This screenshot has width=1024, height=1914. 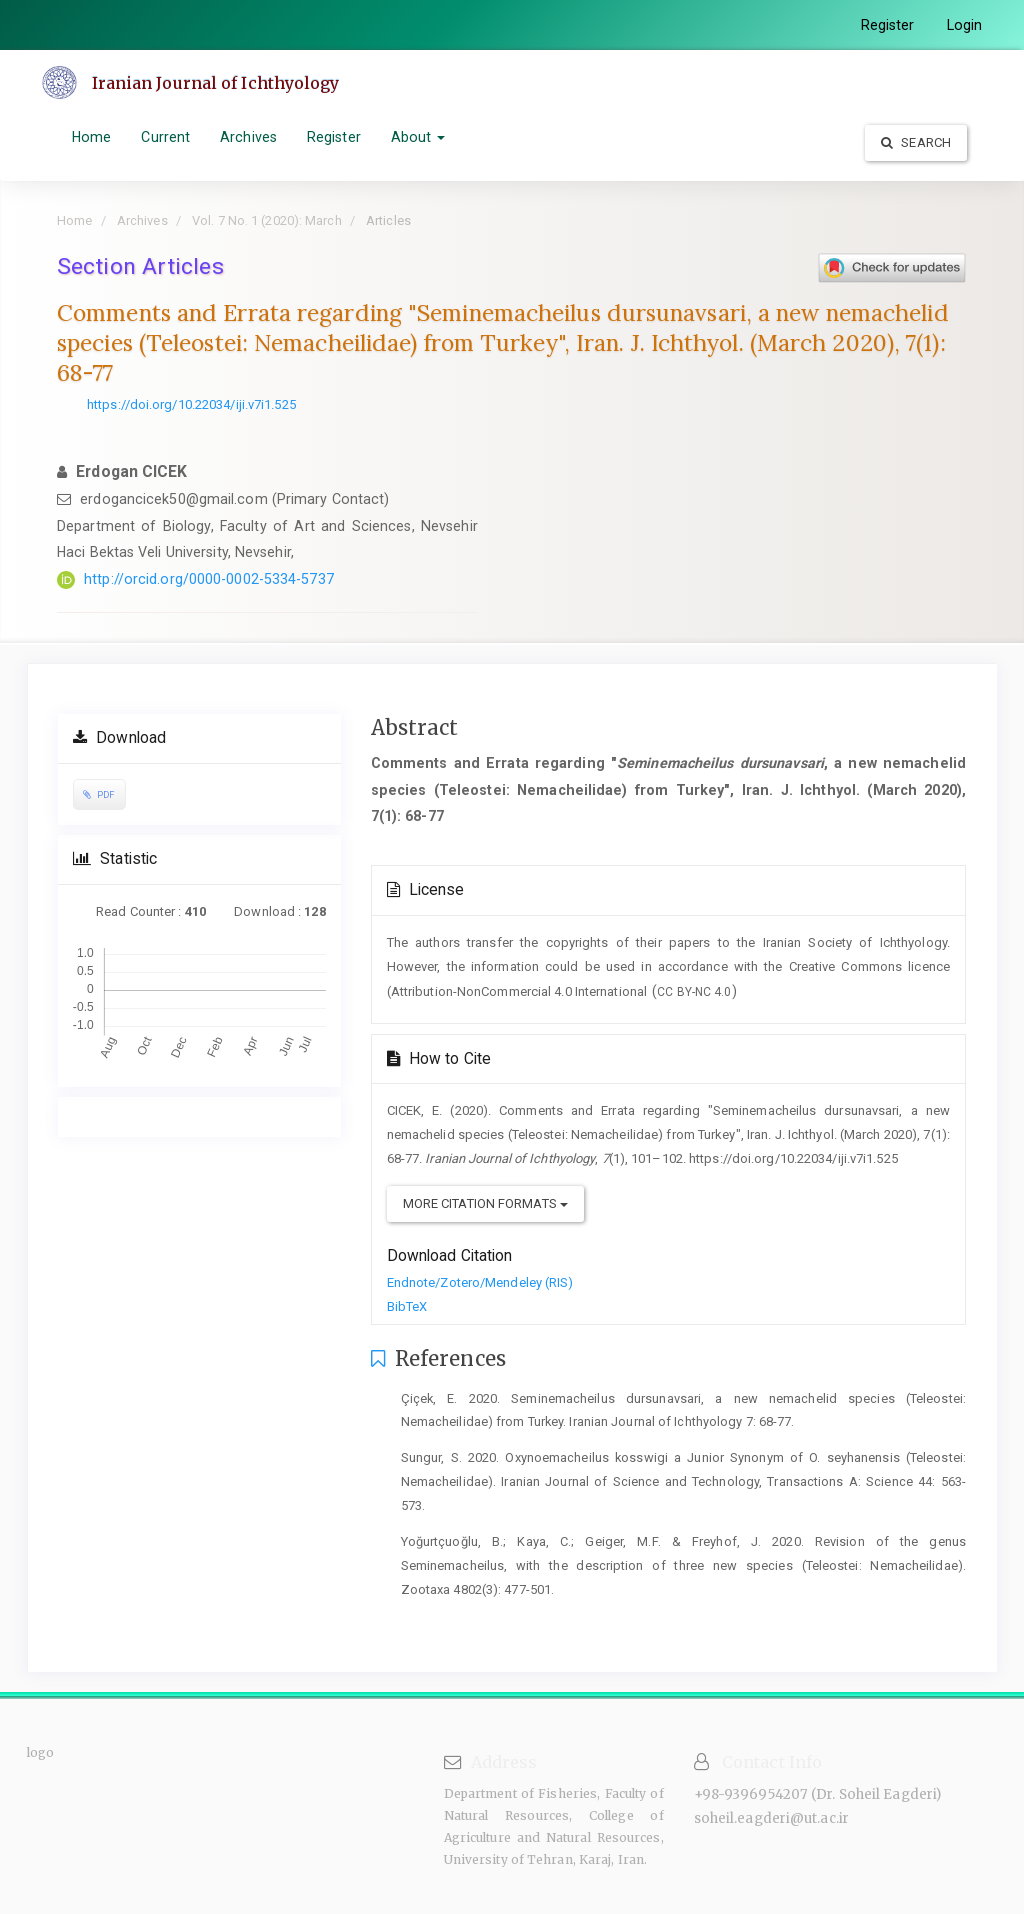 What do you see at coordinates (191, 404) in the screenshot?
I see `https://doi.org/10.22034/iji.v7i1.525` at bounding box center [191, 404].